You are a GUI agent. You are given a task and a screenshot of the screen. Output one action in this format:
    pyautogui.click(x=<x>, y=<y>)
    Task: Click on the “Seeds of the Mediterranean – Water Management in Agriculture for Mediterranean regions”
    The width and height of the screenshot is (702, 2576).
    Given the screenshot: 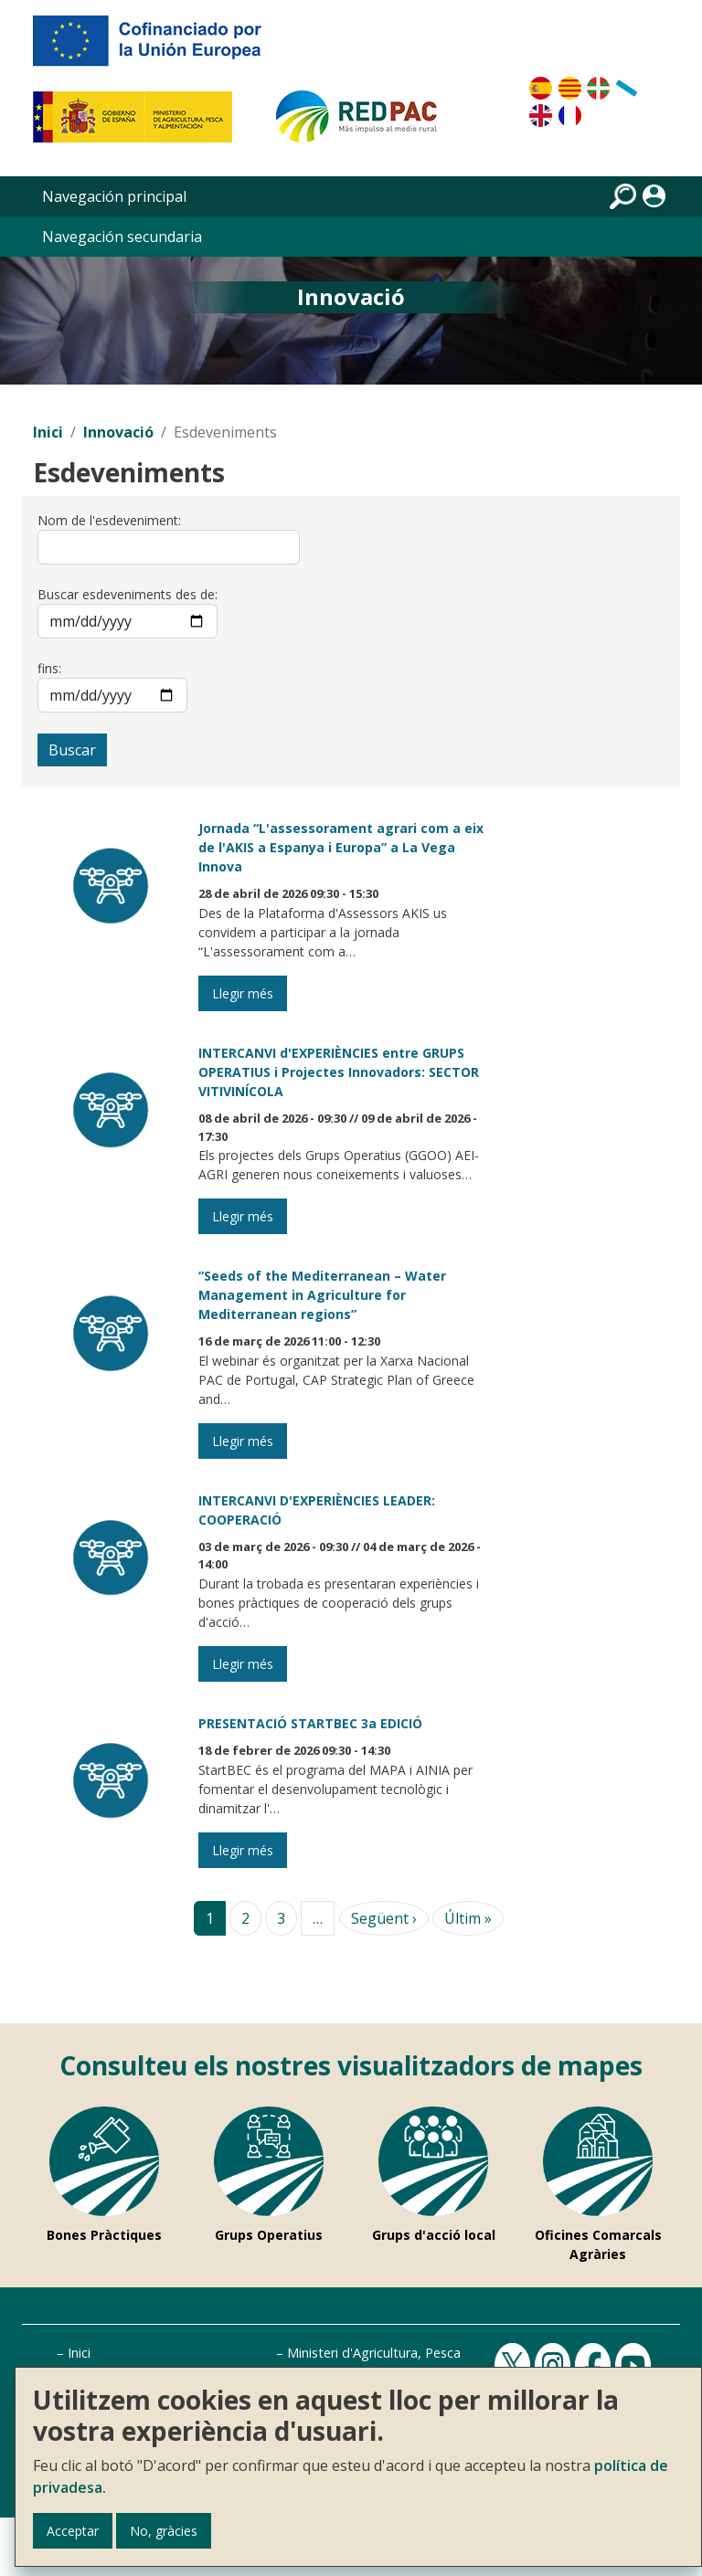 What is the action you would take?
    pyautogui.click(x=322, y=1295)
    